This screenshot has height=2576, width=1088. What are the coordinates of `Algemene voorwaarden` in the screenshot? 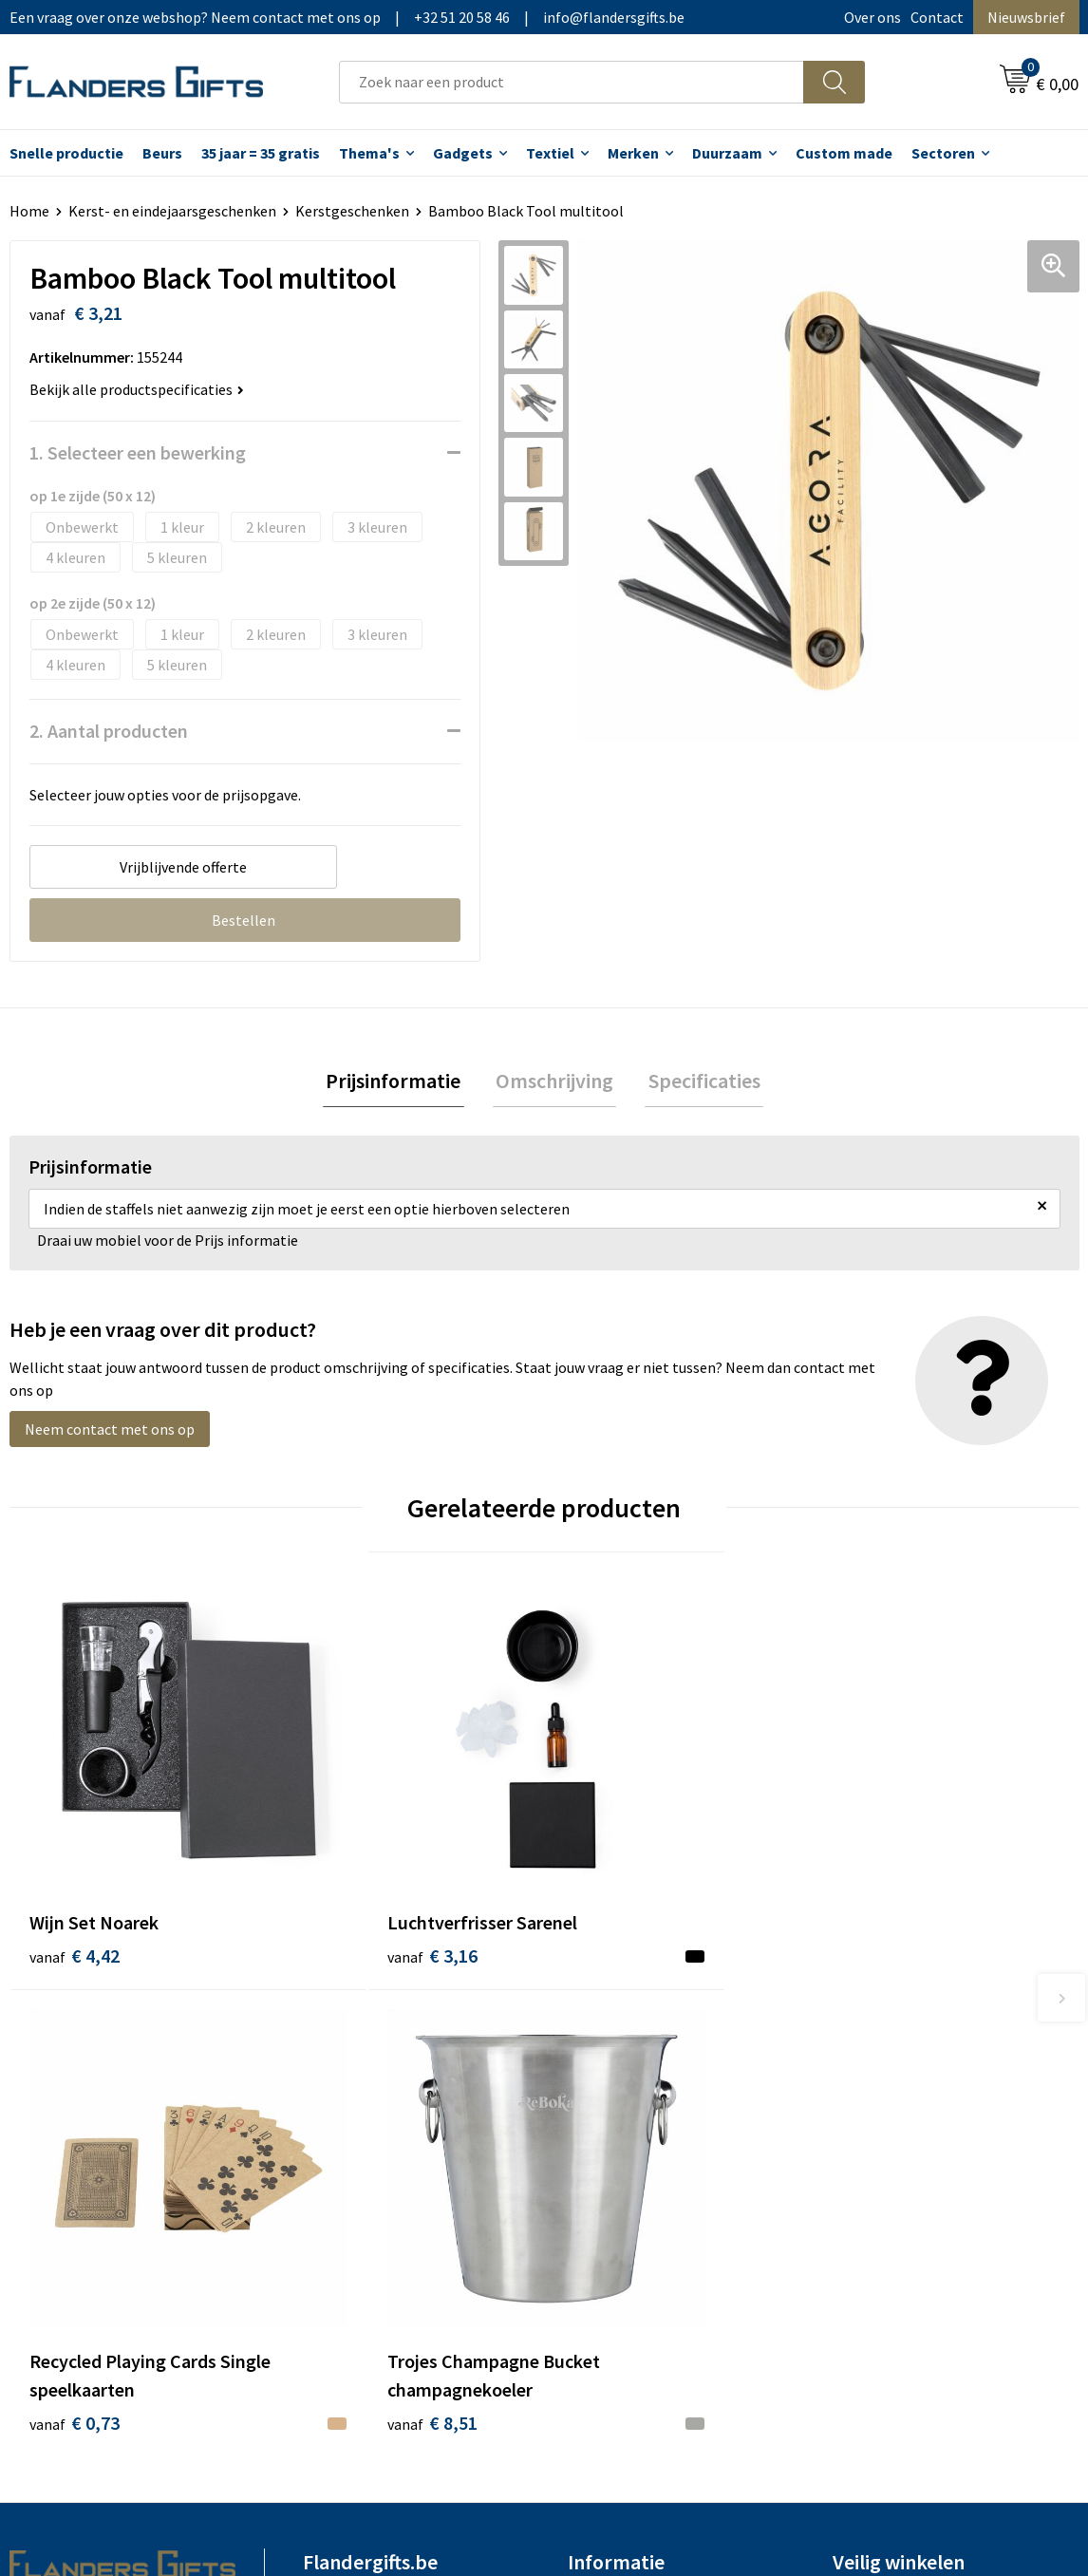 It's located at (909, 2072).